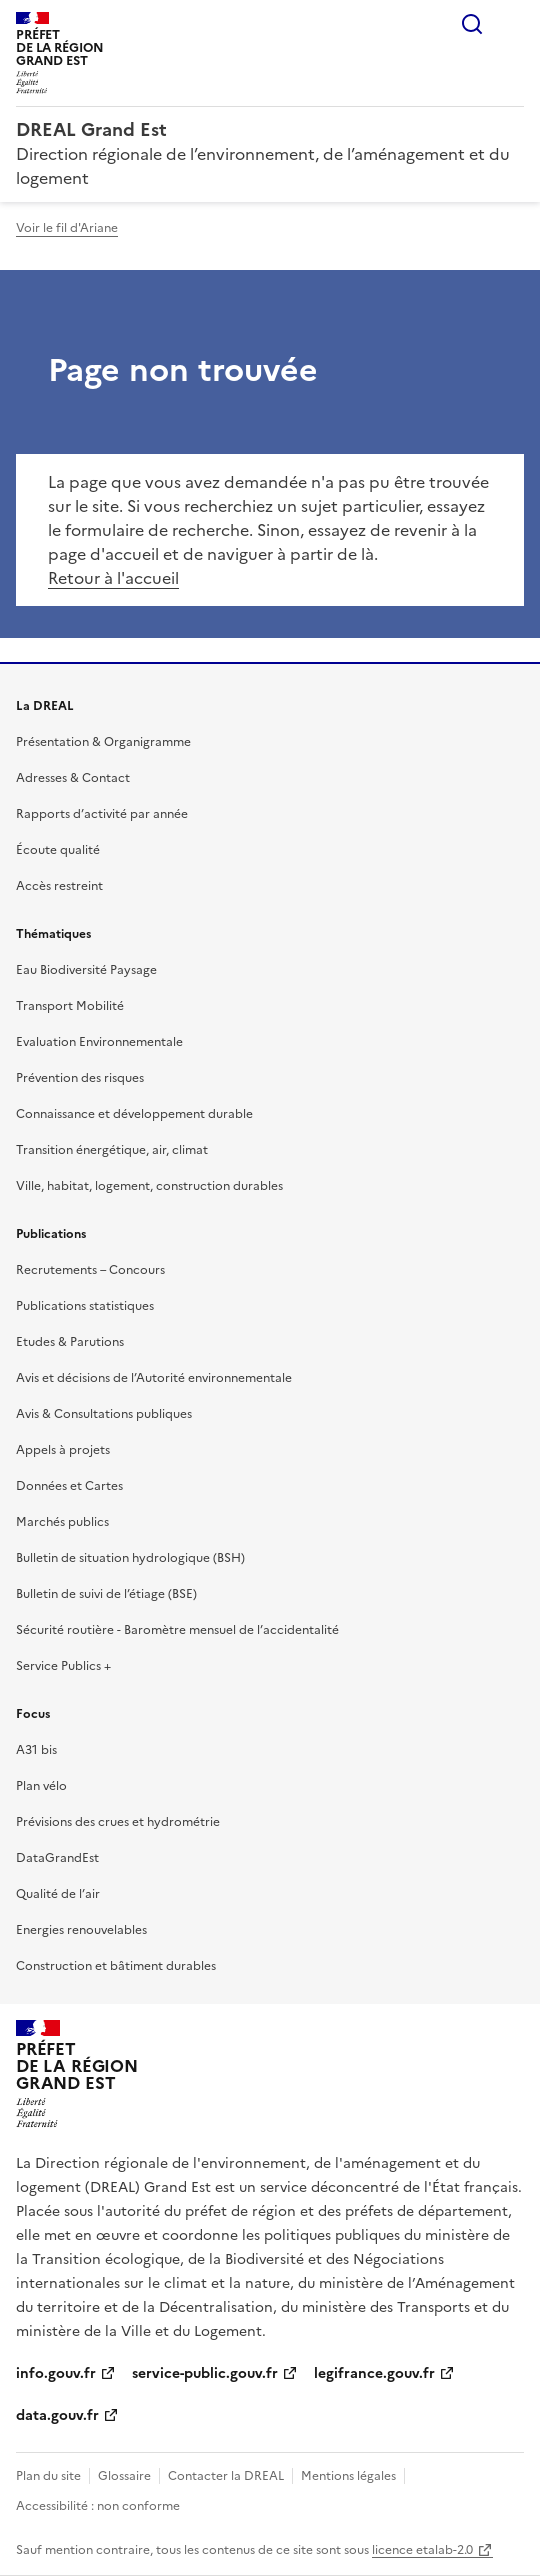  Describe the element at coordinates (70, 1342) in the screenshot. I see `Etudes & Parutions` at that location.